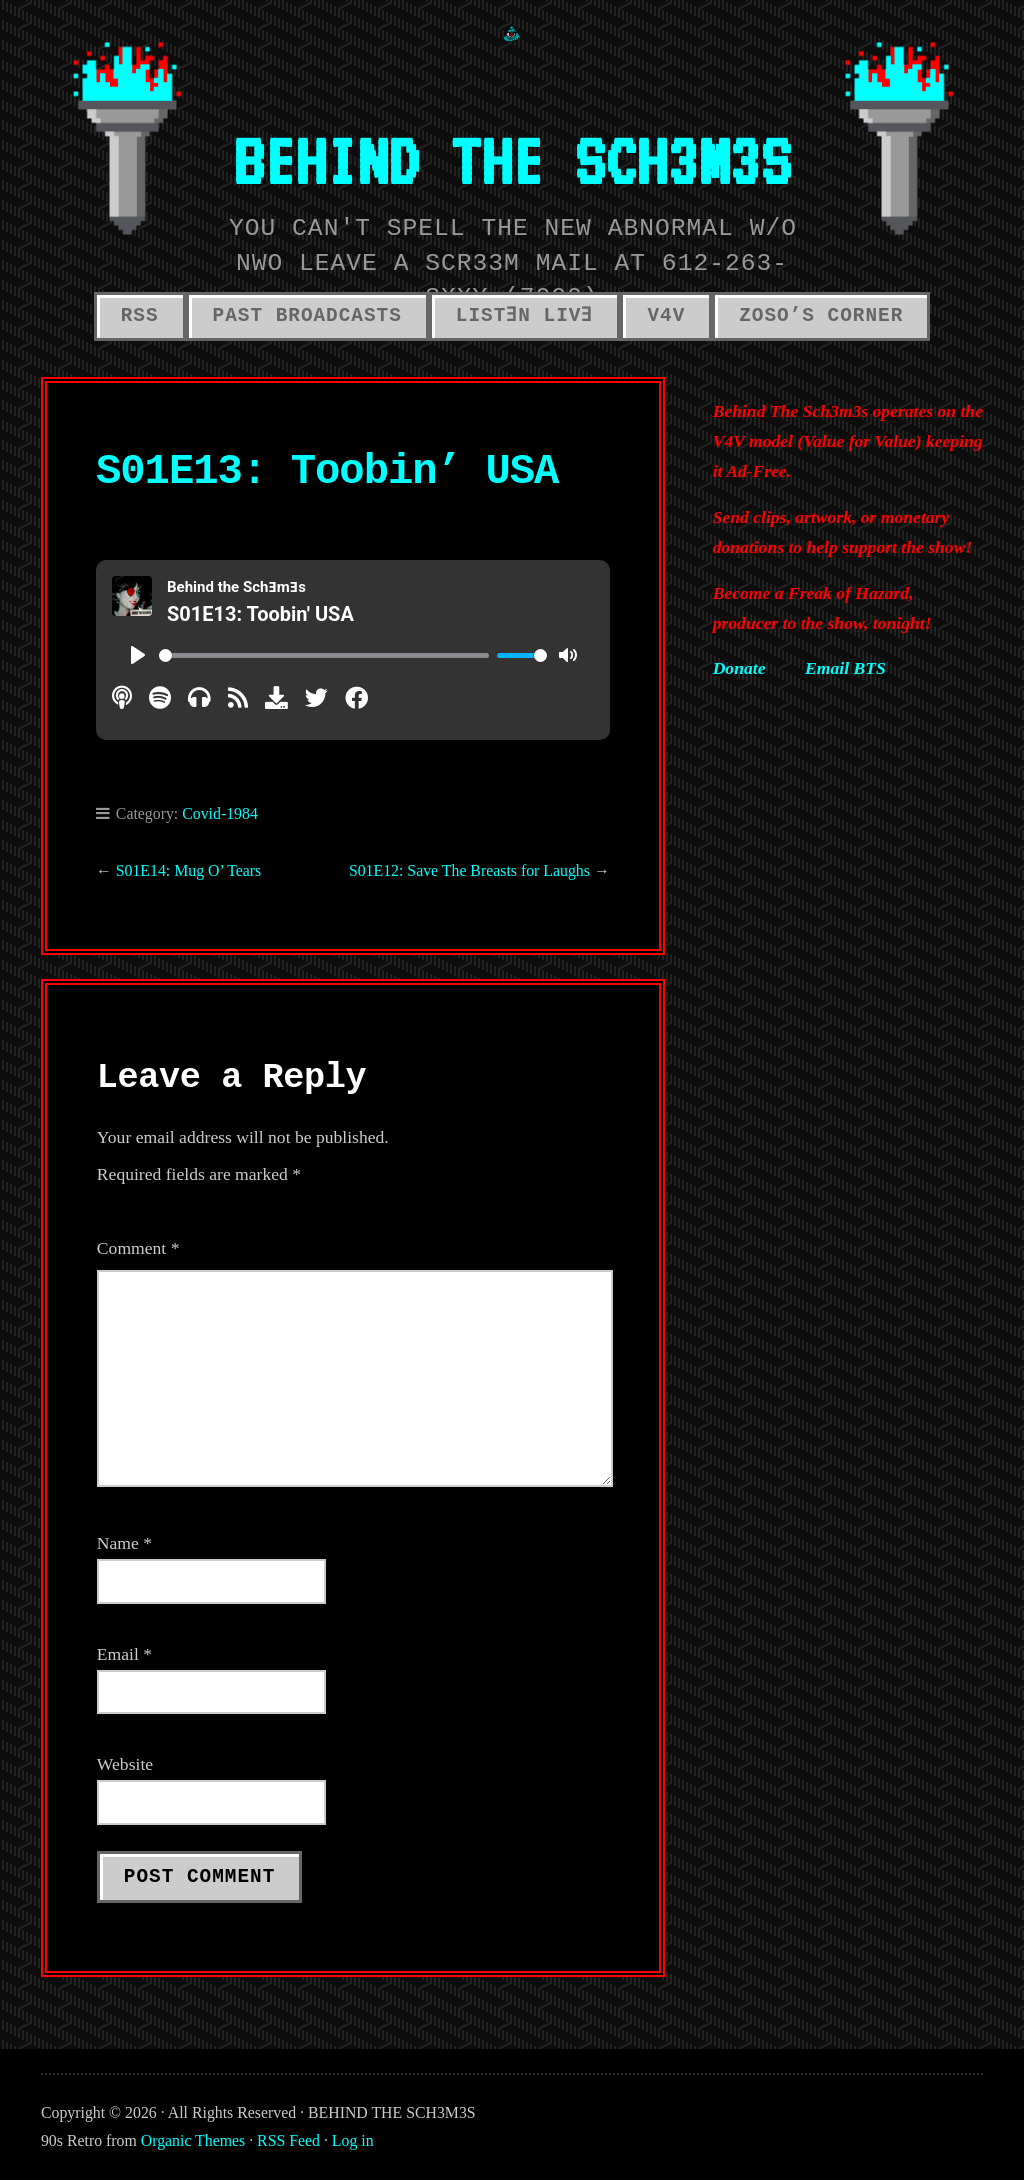 The height and width of the screenshot is (2180, 1024). What do you see at coordinates (821, 316) in the screenshot?
I see `ZOSO’S CORNER` at bounding box center [821, 316].